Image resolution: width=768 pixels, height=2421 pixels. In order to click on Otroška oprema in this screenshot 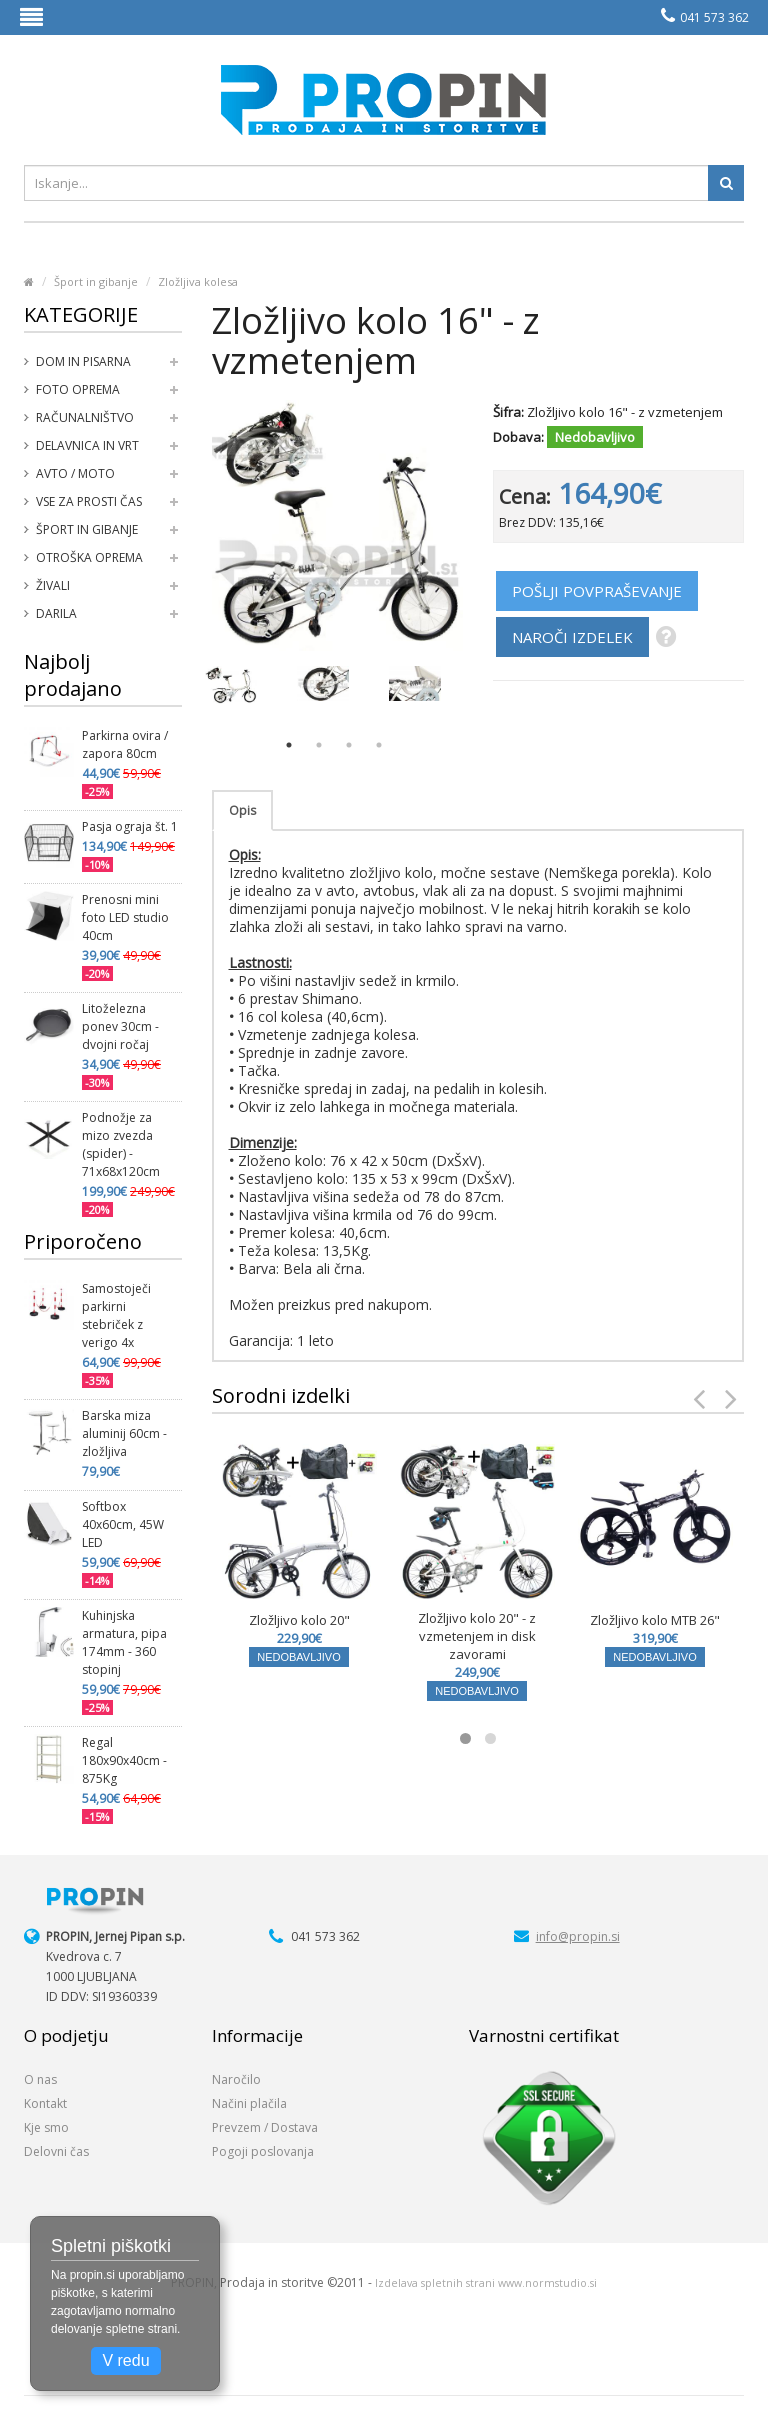, I will do `click(89, 557)`.